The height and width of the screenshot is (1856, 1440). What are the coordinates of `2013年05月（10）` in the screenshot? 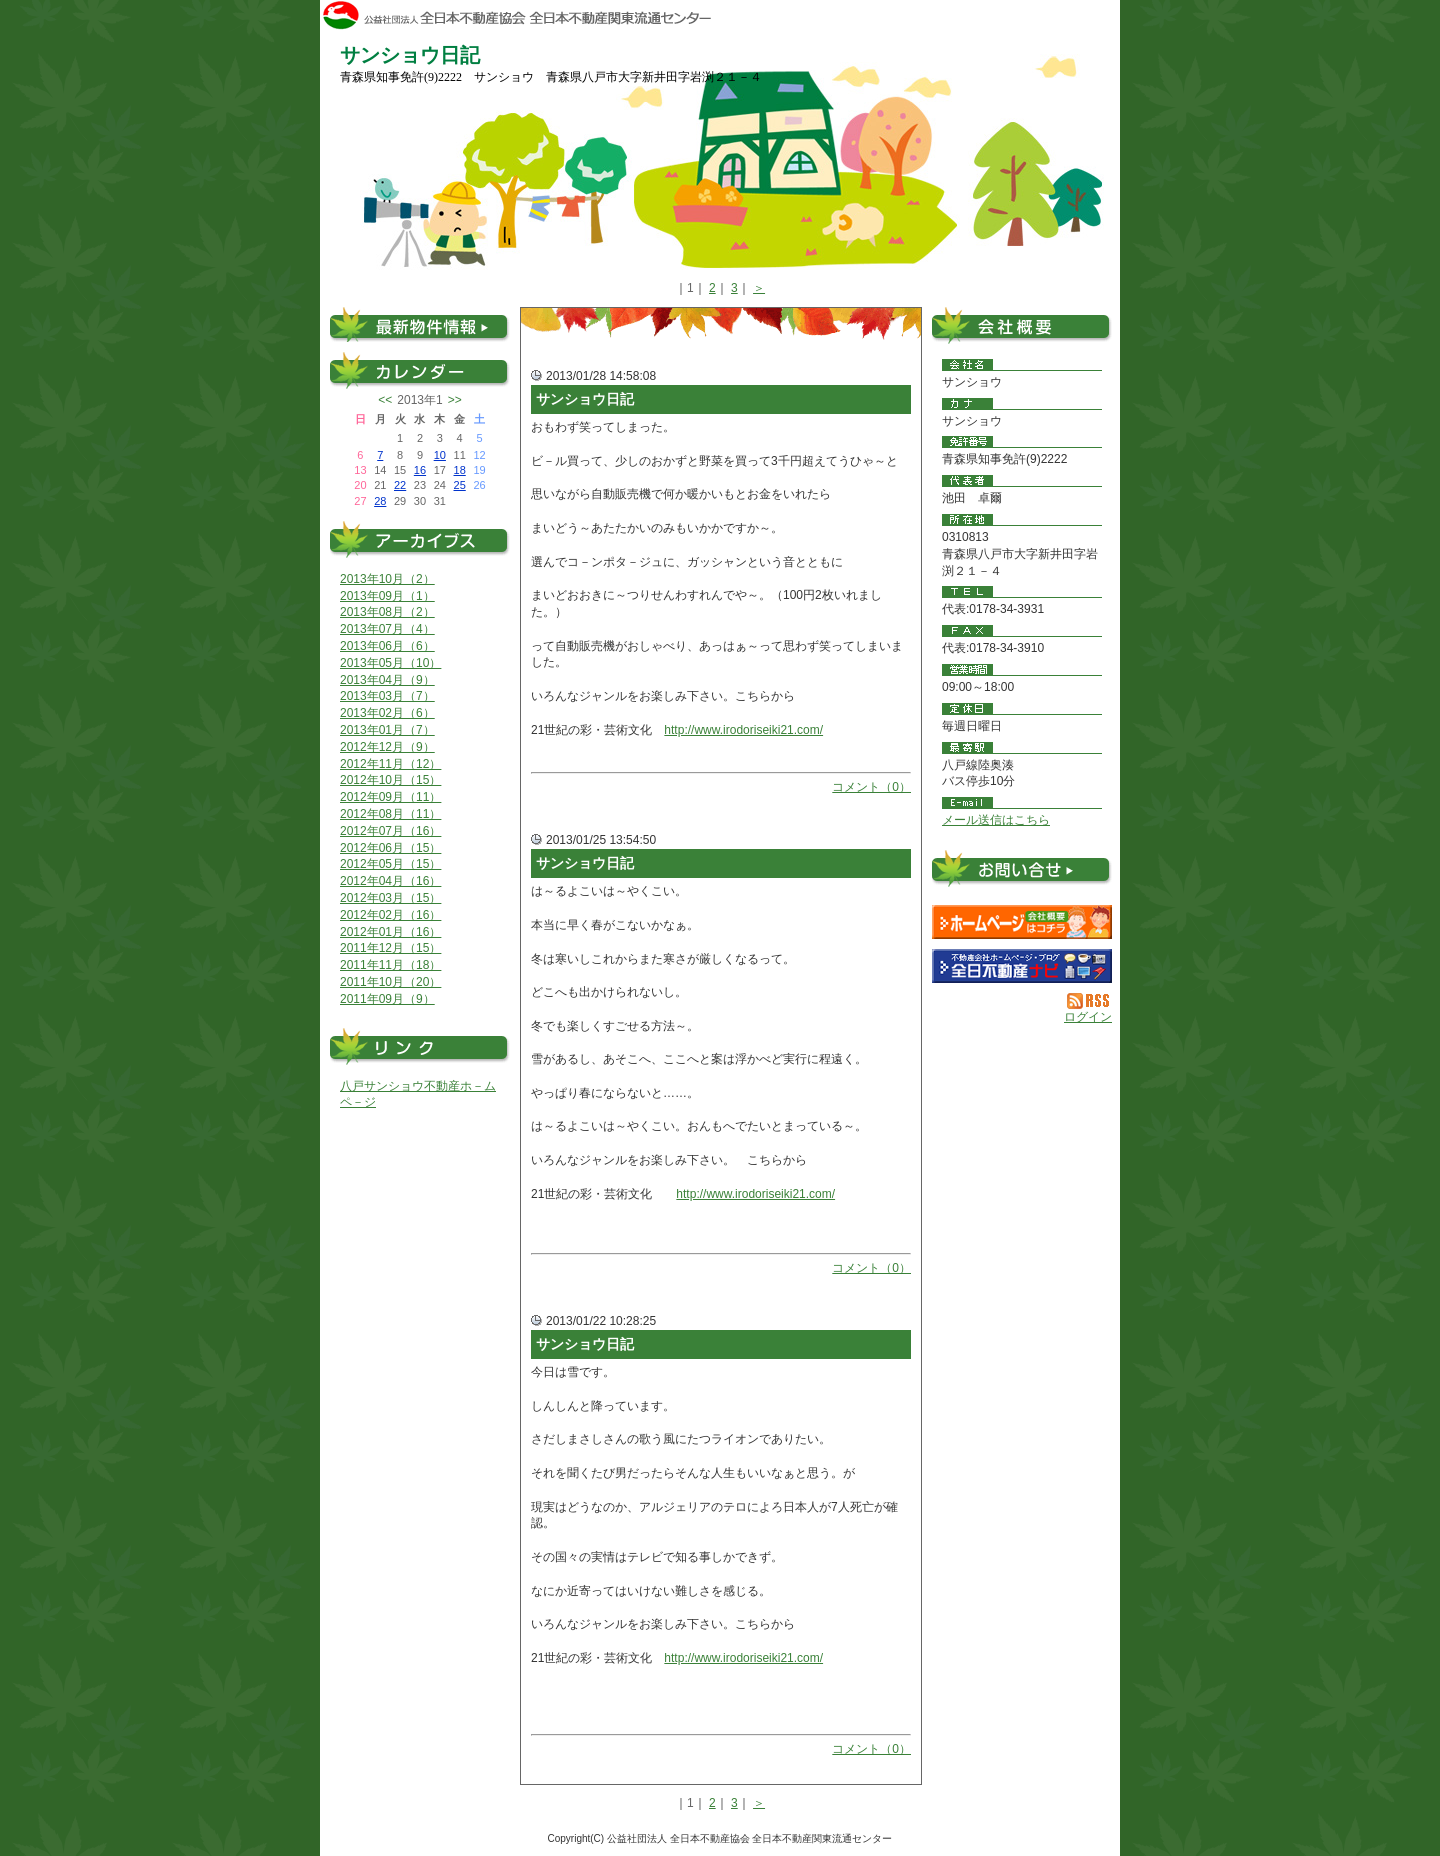 It's located at (390, 663).